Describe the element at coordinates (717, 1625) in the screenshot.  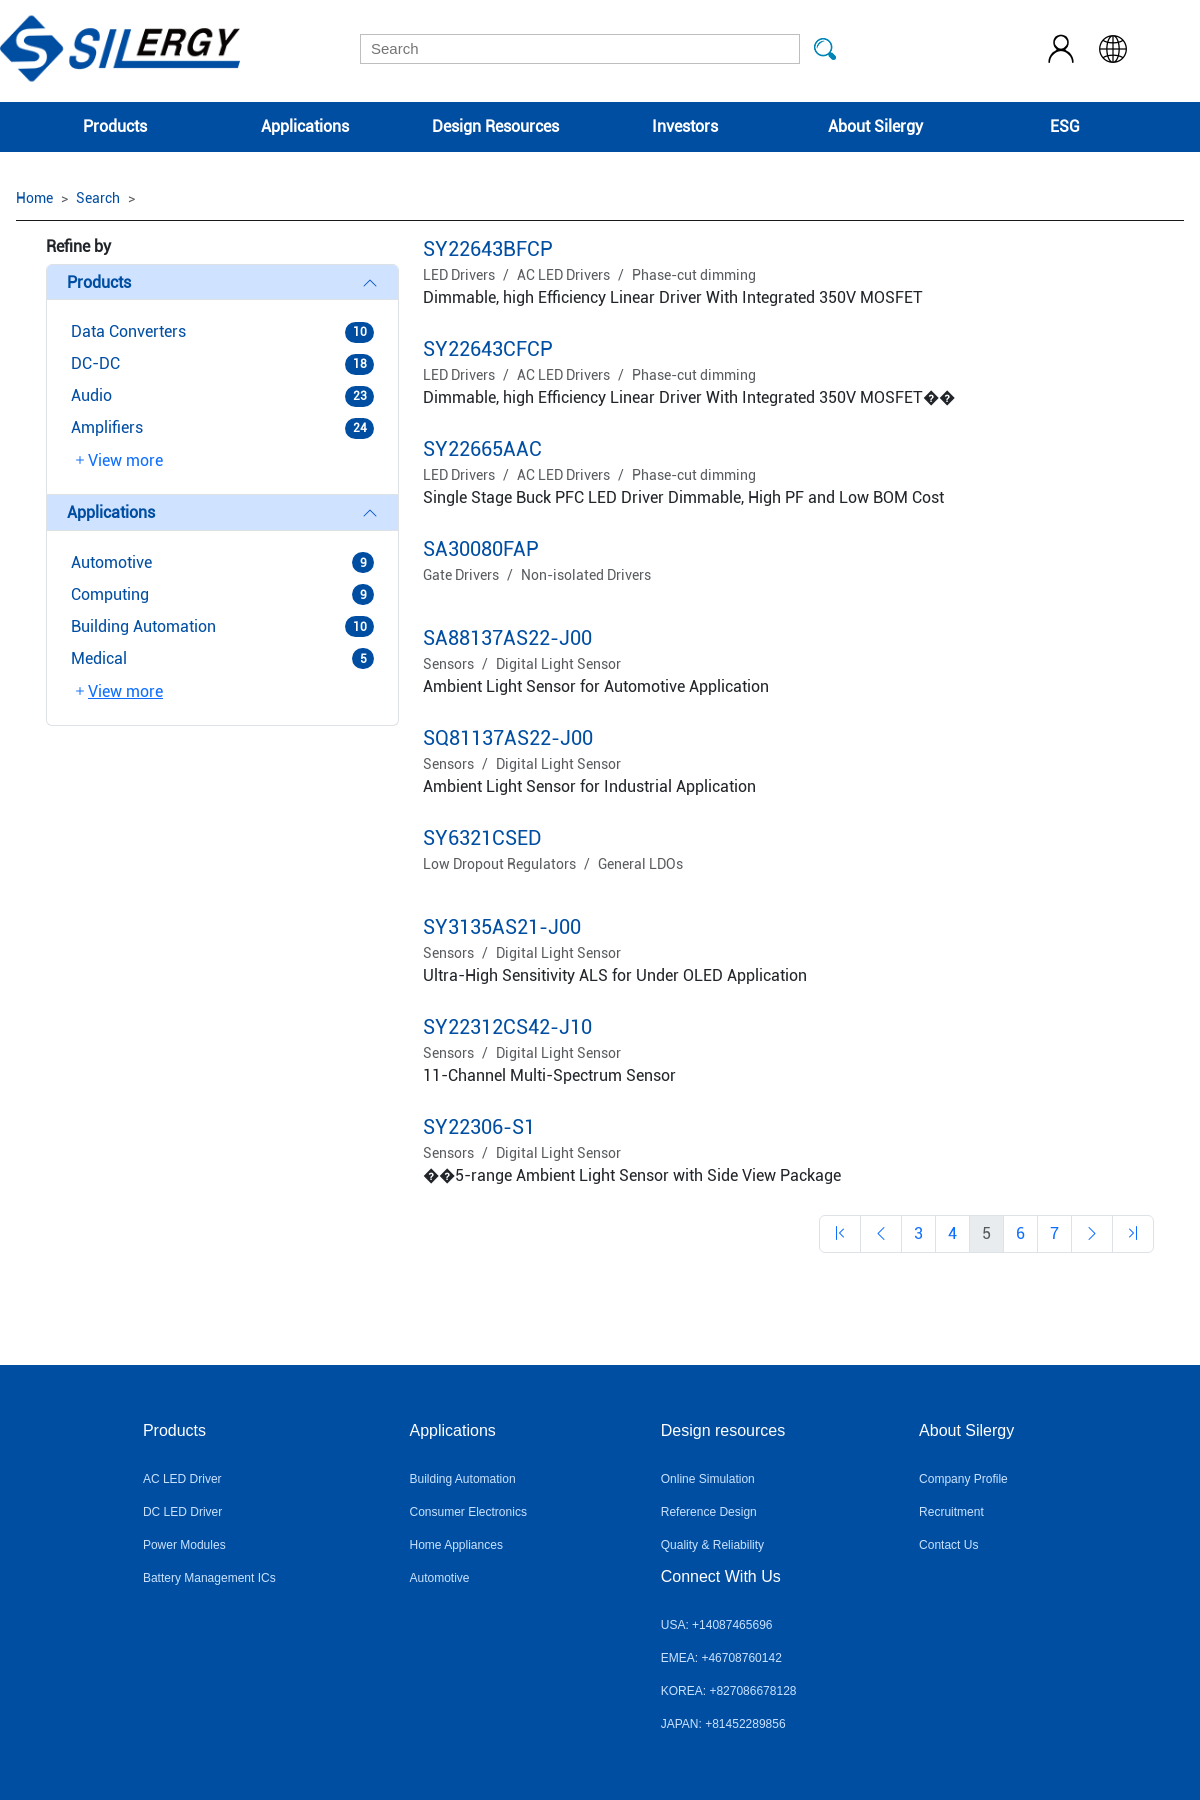
I see `USA: +14087465696` at that location.